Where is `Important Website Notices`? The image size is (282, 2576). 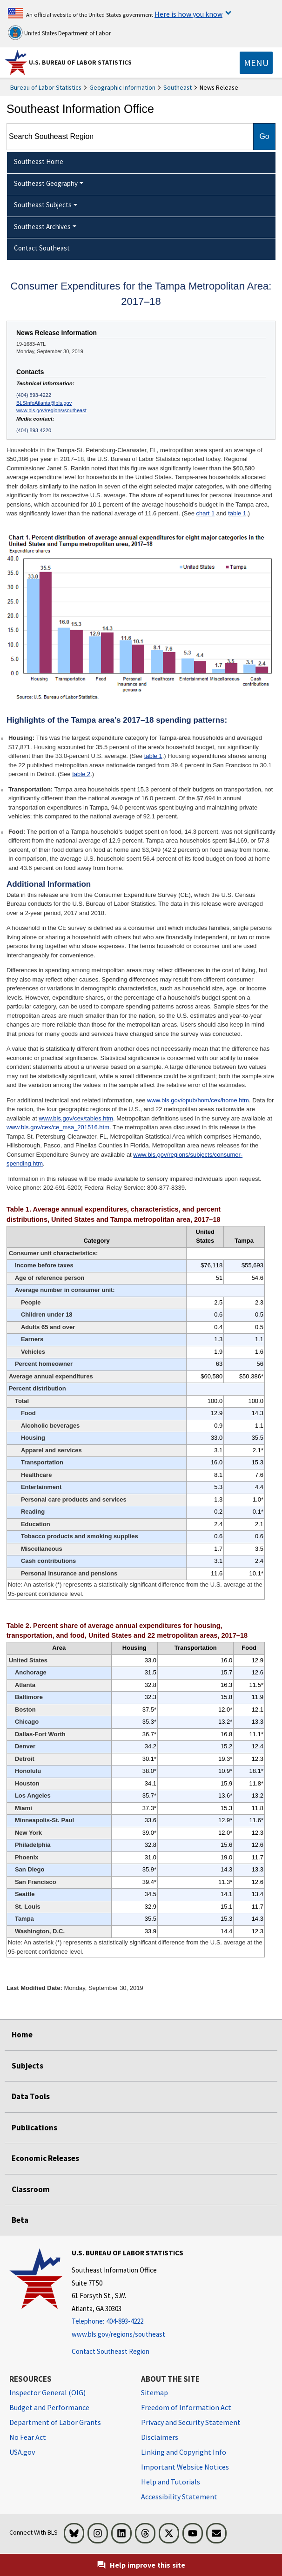 Important Website Notices is located at coordinates (185, 2466).